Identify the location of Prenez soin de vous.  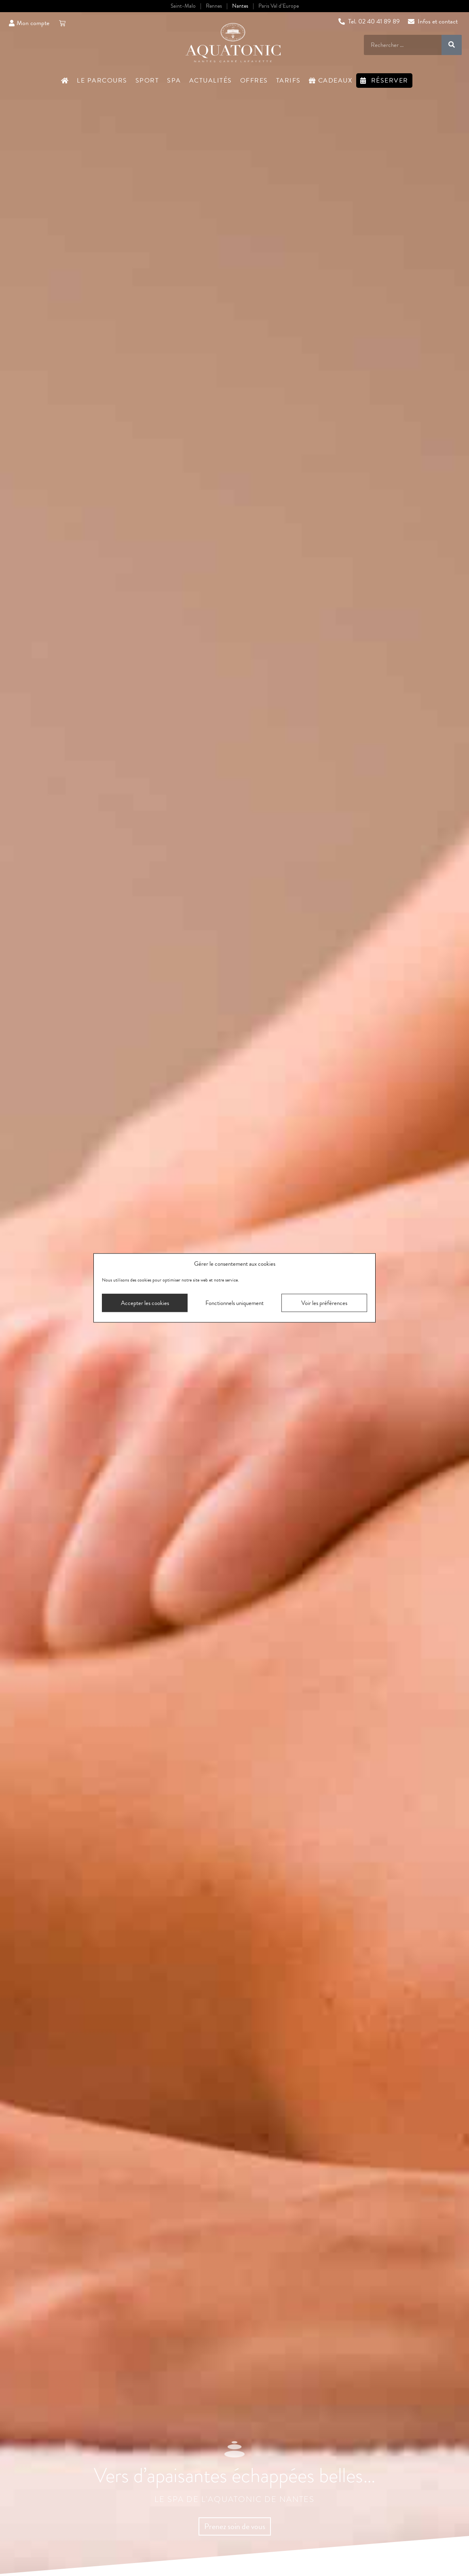
(234, 2526).